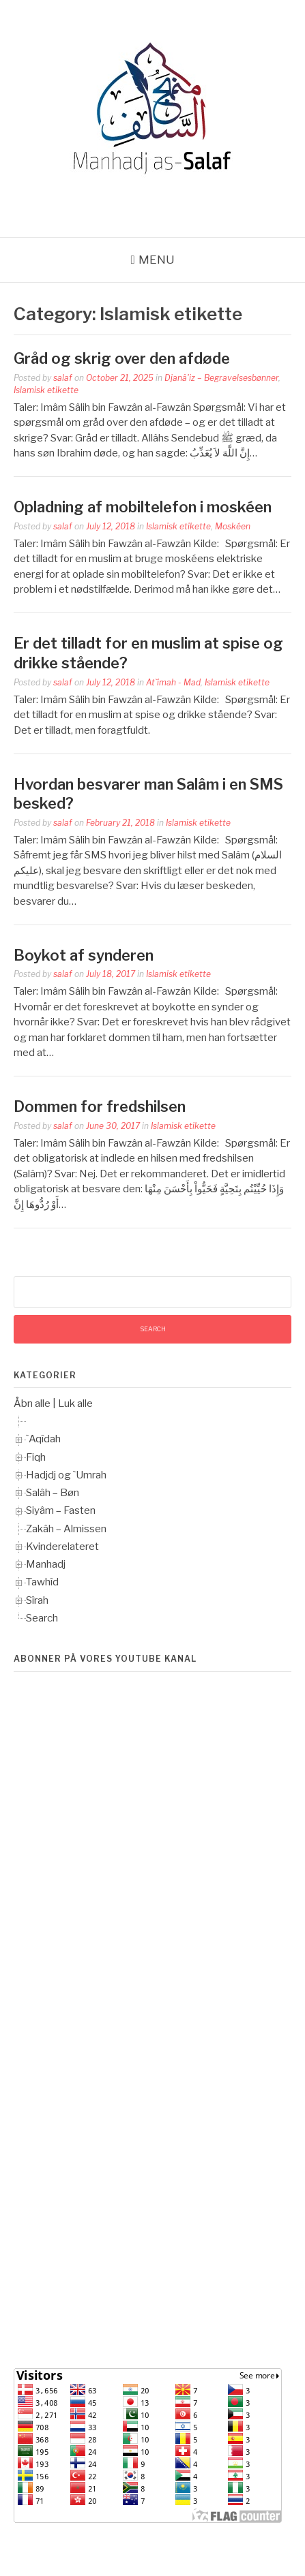  I want to click on Fiqh, so click(36, 1457).